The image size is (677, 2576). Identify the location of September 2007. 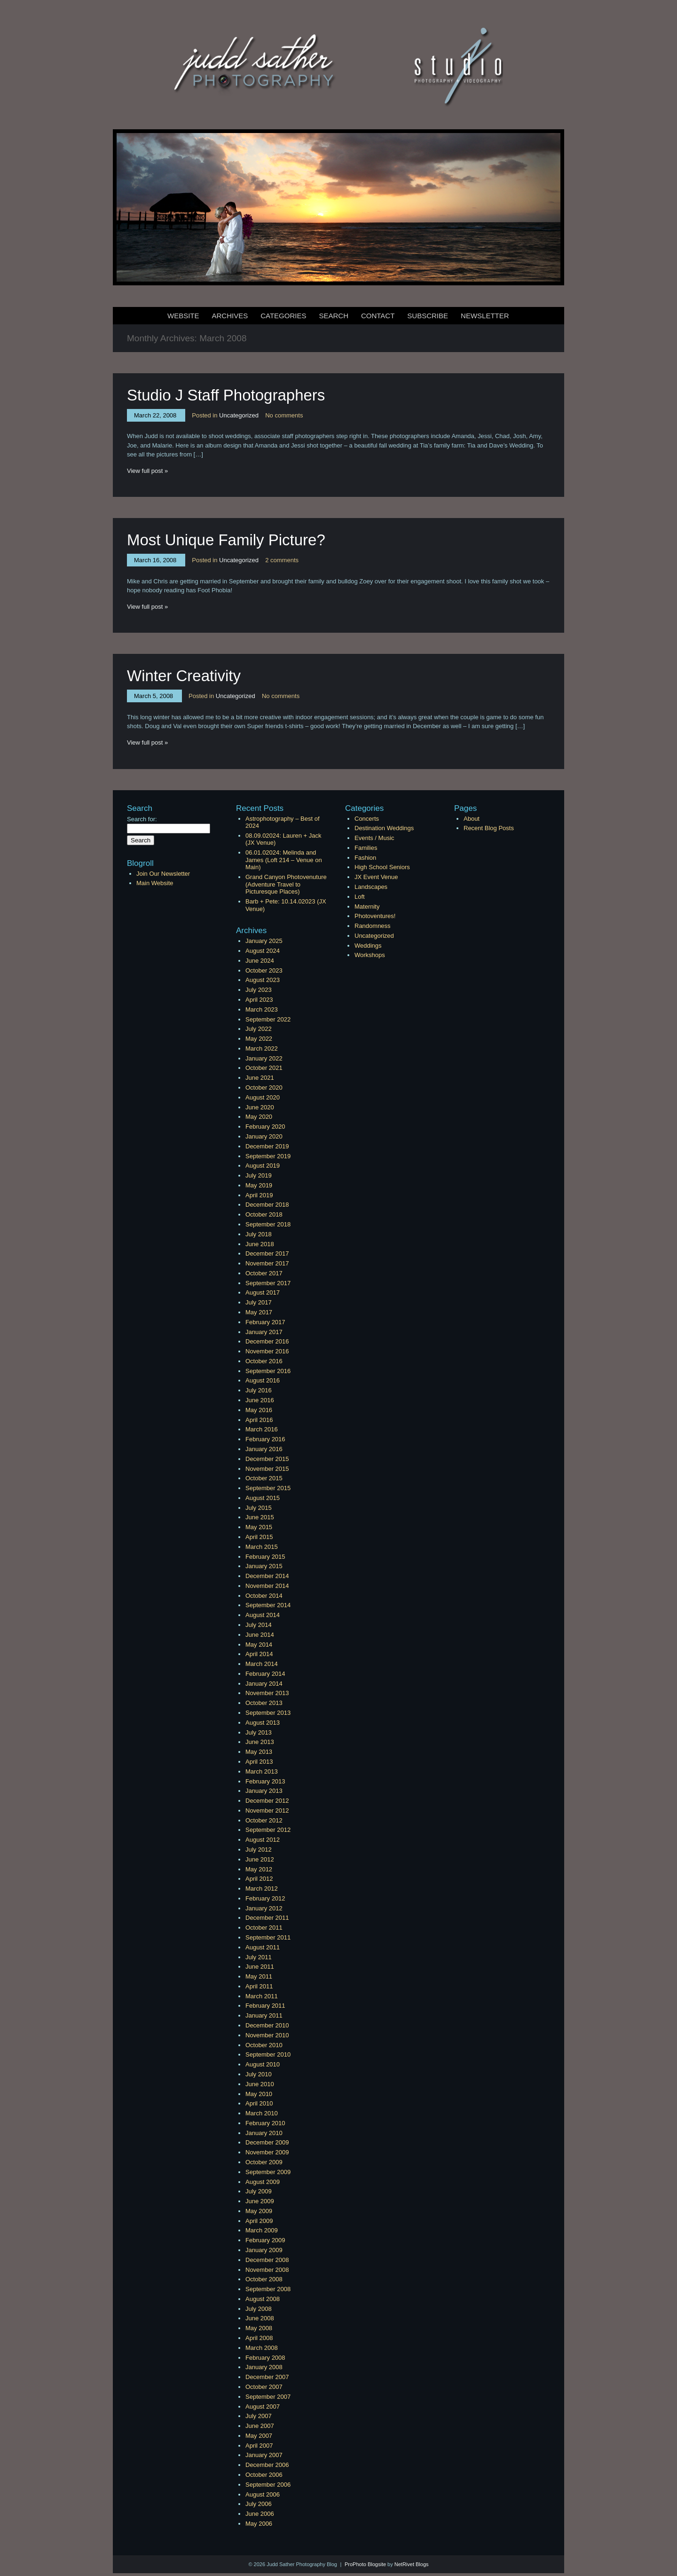
(268, 2396).